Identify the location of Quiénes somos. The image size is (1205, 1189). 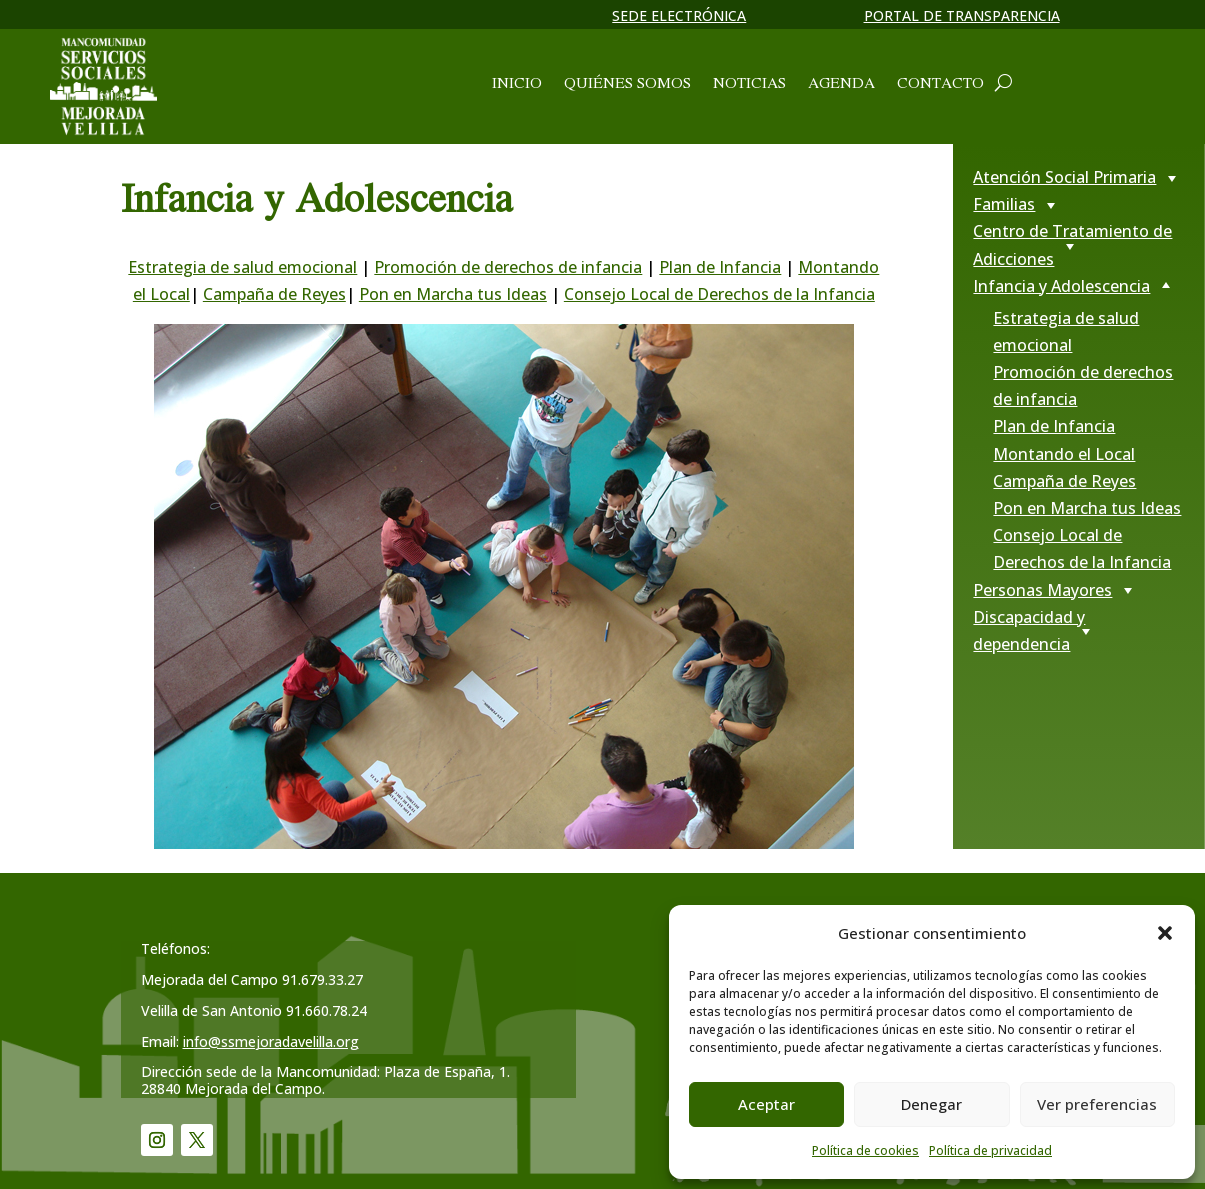
(627, 84).